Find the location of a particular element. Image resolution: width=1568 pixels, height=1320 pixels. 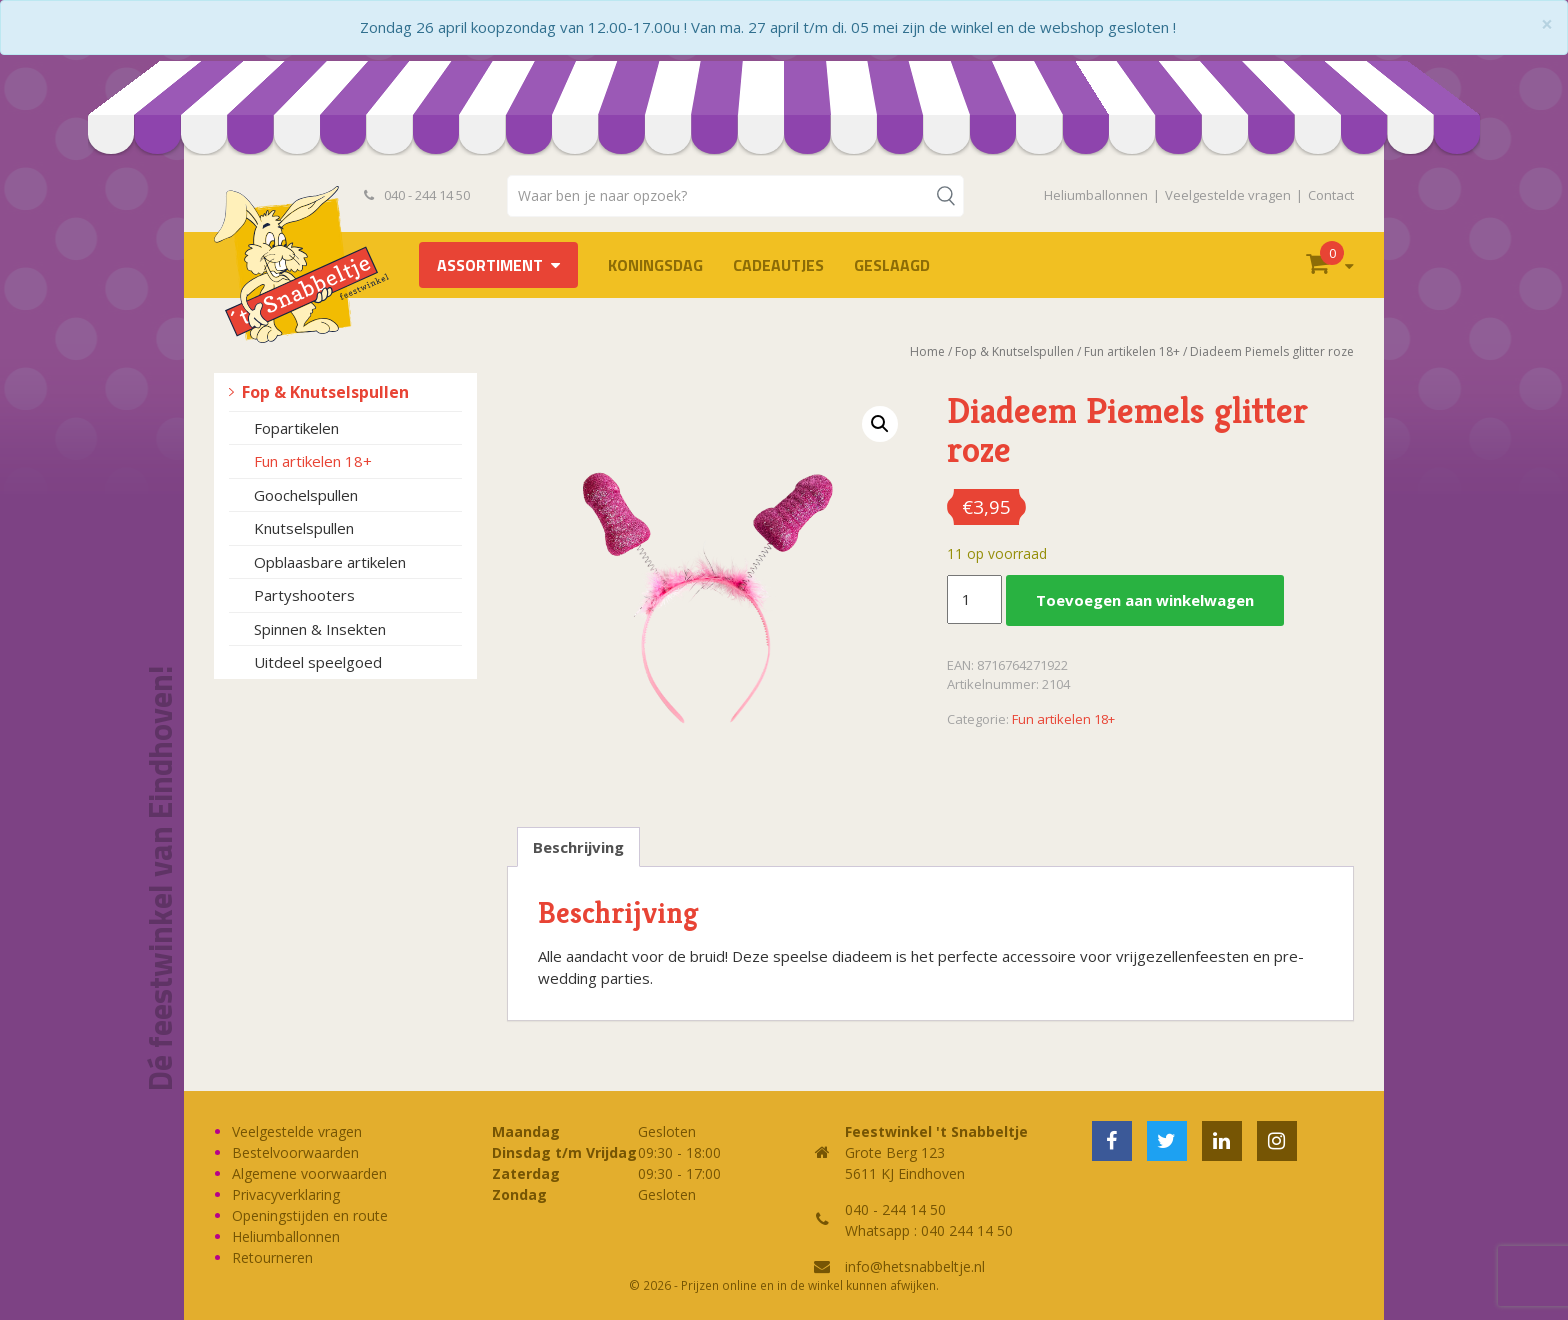

Toevoegen aan winkelwagen is located at coordinates (1145, 600).